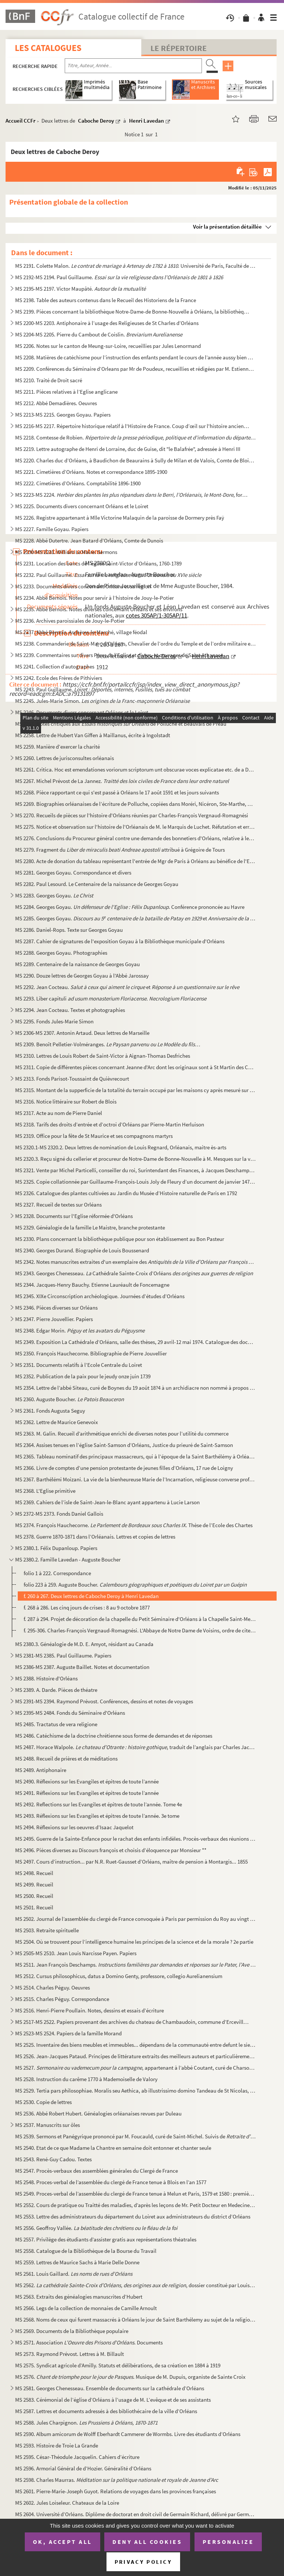 The image size is (284, 2576). Describe the element at coordinates (135, 803) in the screenshot. I see `MS 2269. Biographies orléanaises de l’écriture de Polluche, copiées dans Moréri, Nicéron, Ste-Marthe, Perraul...` at that location.